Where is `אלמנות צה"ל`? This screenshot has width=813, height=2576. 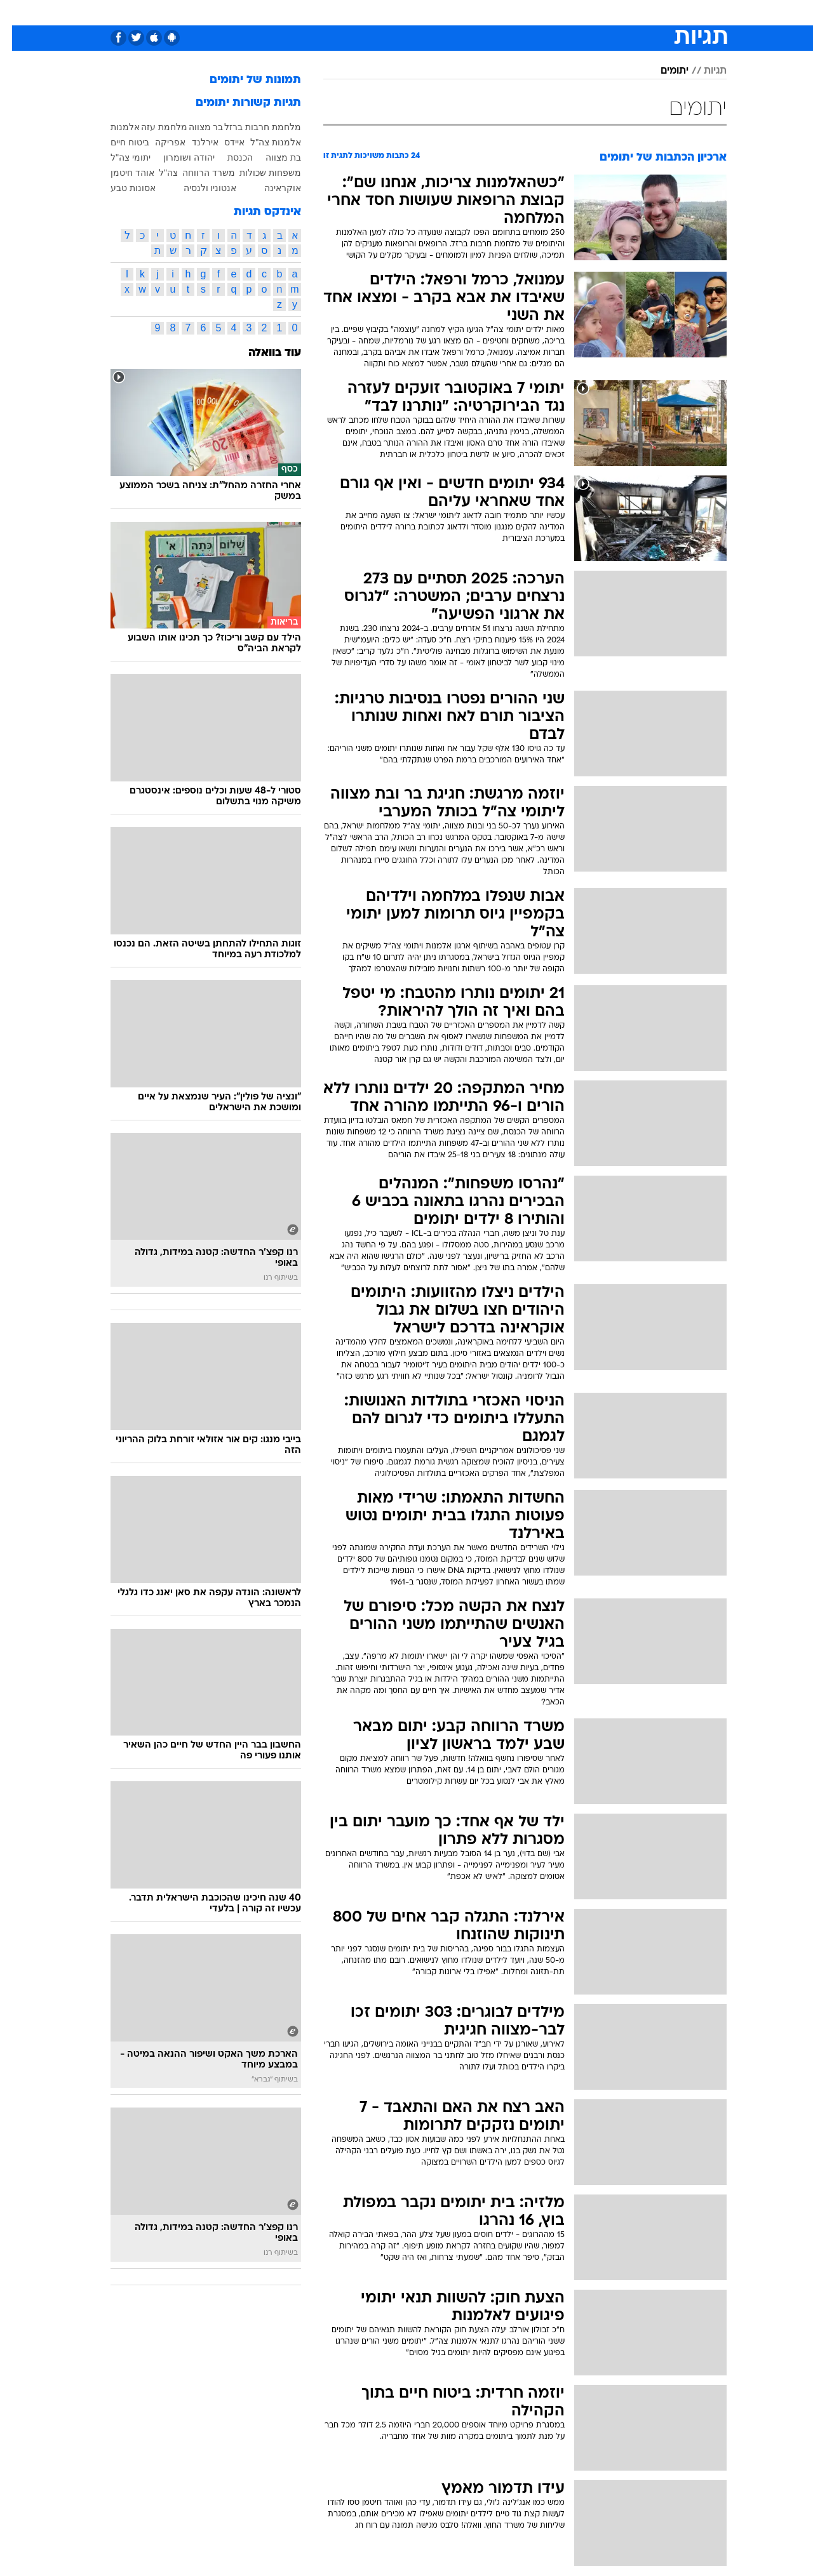 אלמנות צה"ל is located at coordinates (263, 142).